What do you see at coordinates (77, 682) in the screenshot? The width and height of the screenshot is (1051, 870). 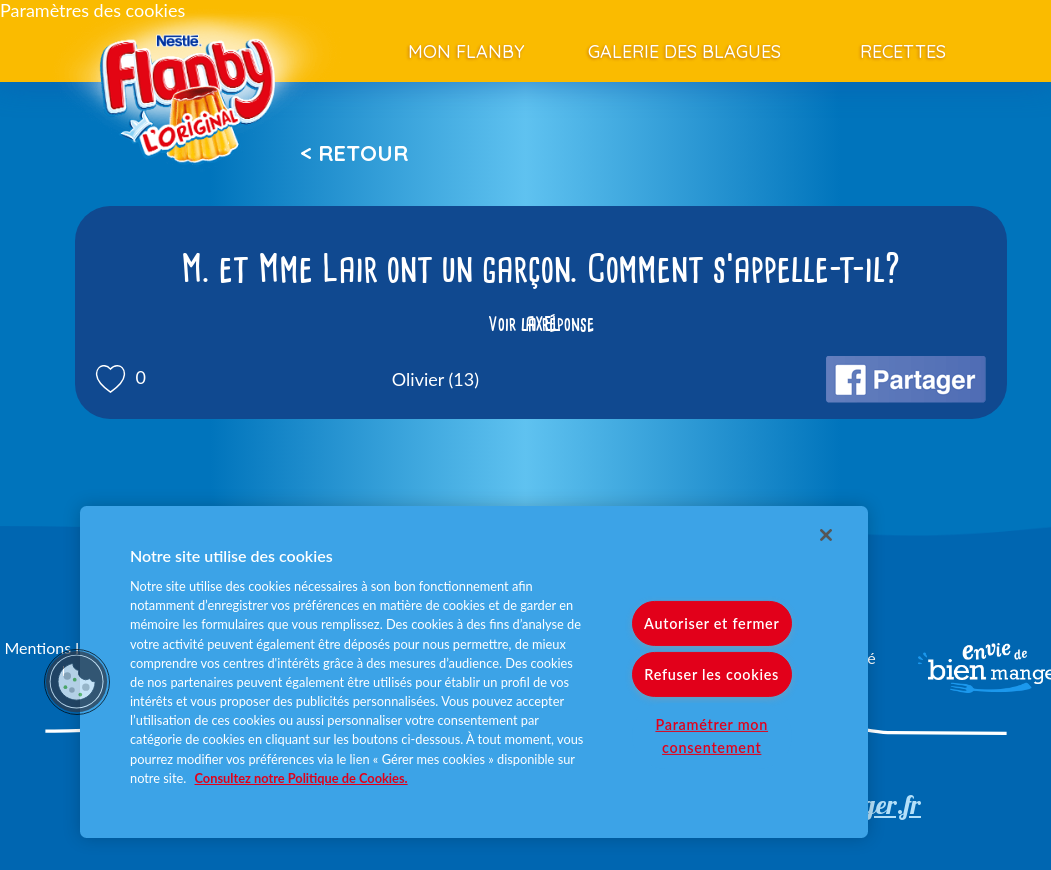 I see `[button]` at bounding box center [77, 682].